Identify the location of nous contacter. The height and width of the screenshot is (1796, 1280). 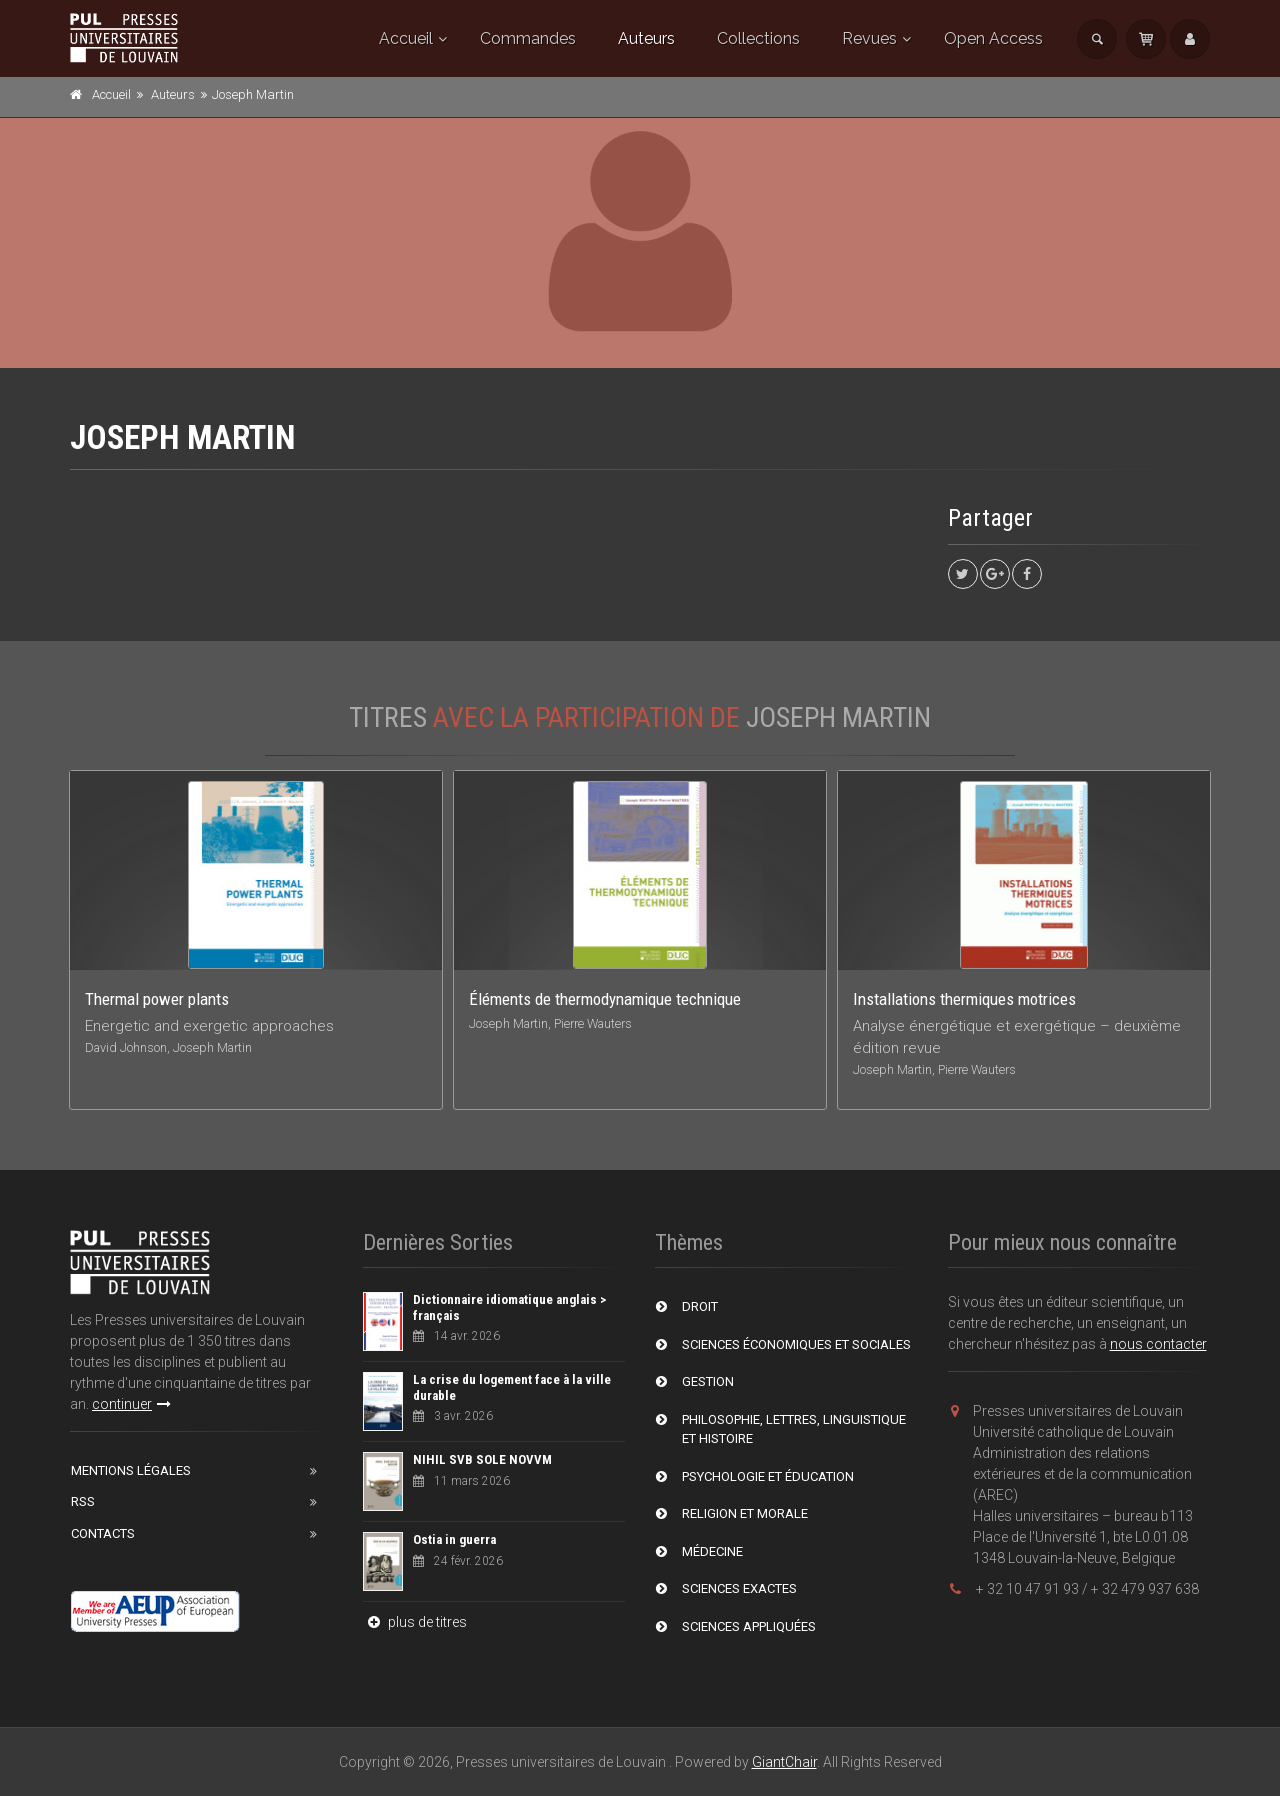
(1158, 1344).